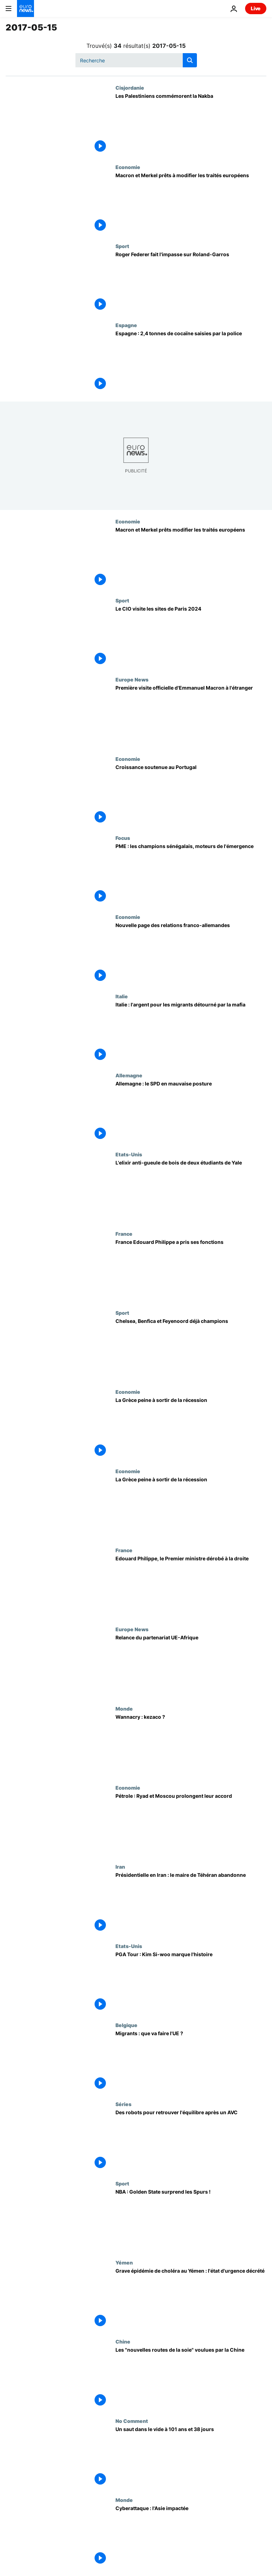 The height and width of the screenshot is (2576, 272). What do you see at coordinates (190, 1745) in the screenshot?
I see `[Wannacry : kezaco ?]` at bounding box center [190, 1745].